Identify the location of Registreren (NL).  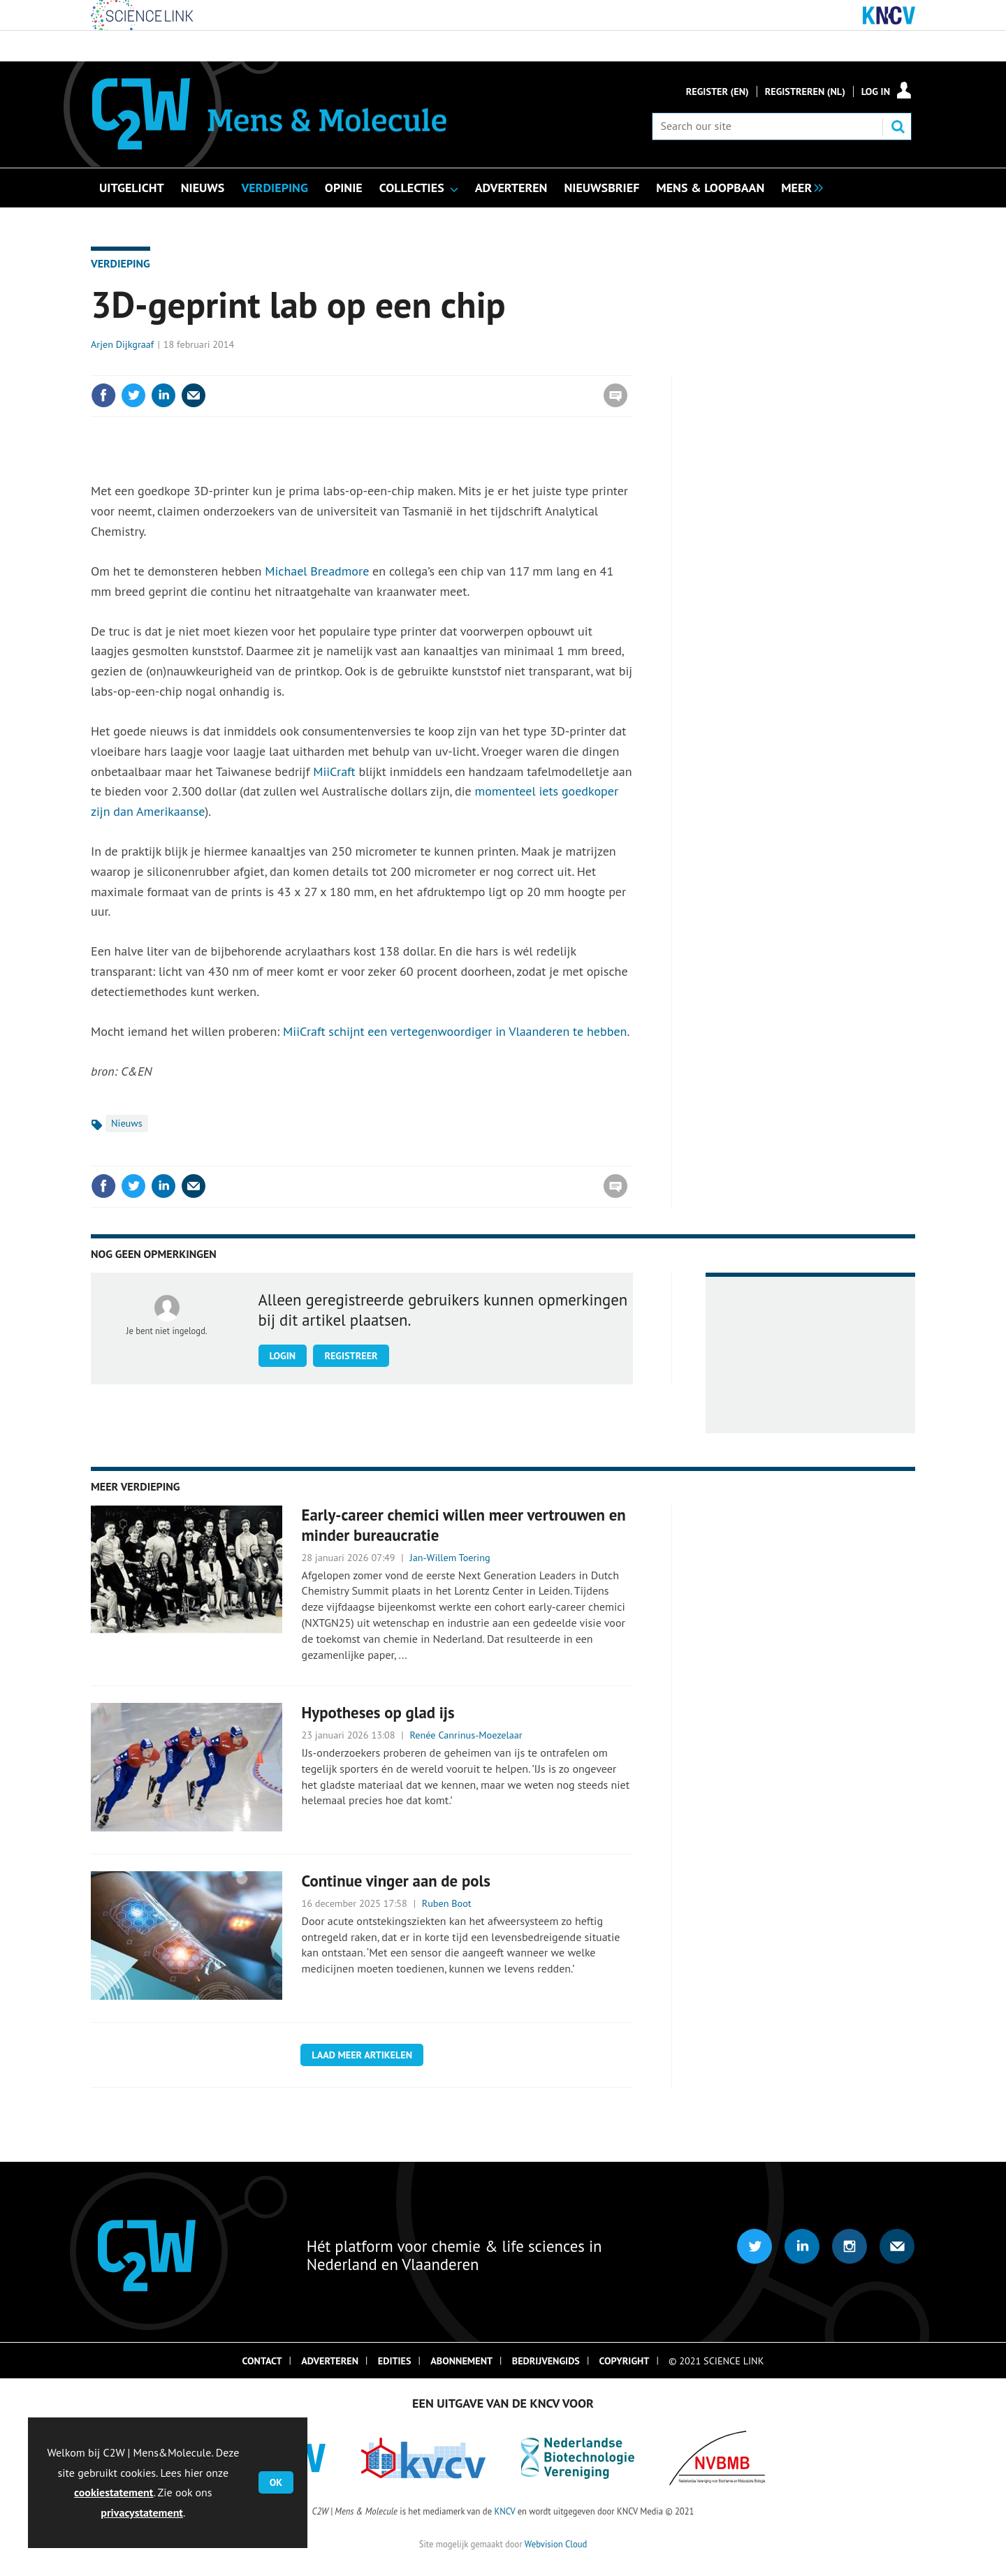
(805, 91).